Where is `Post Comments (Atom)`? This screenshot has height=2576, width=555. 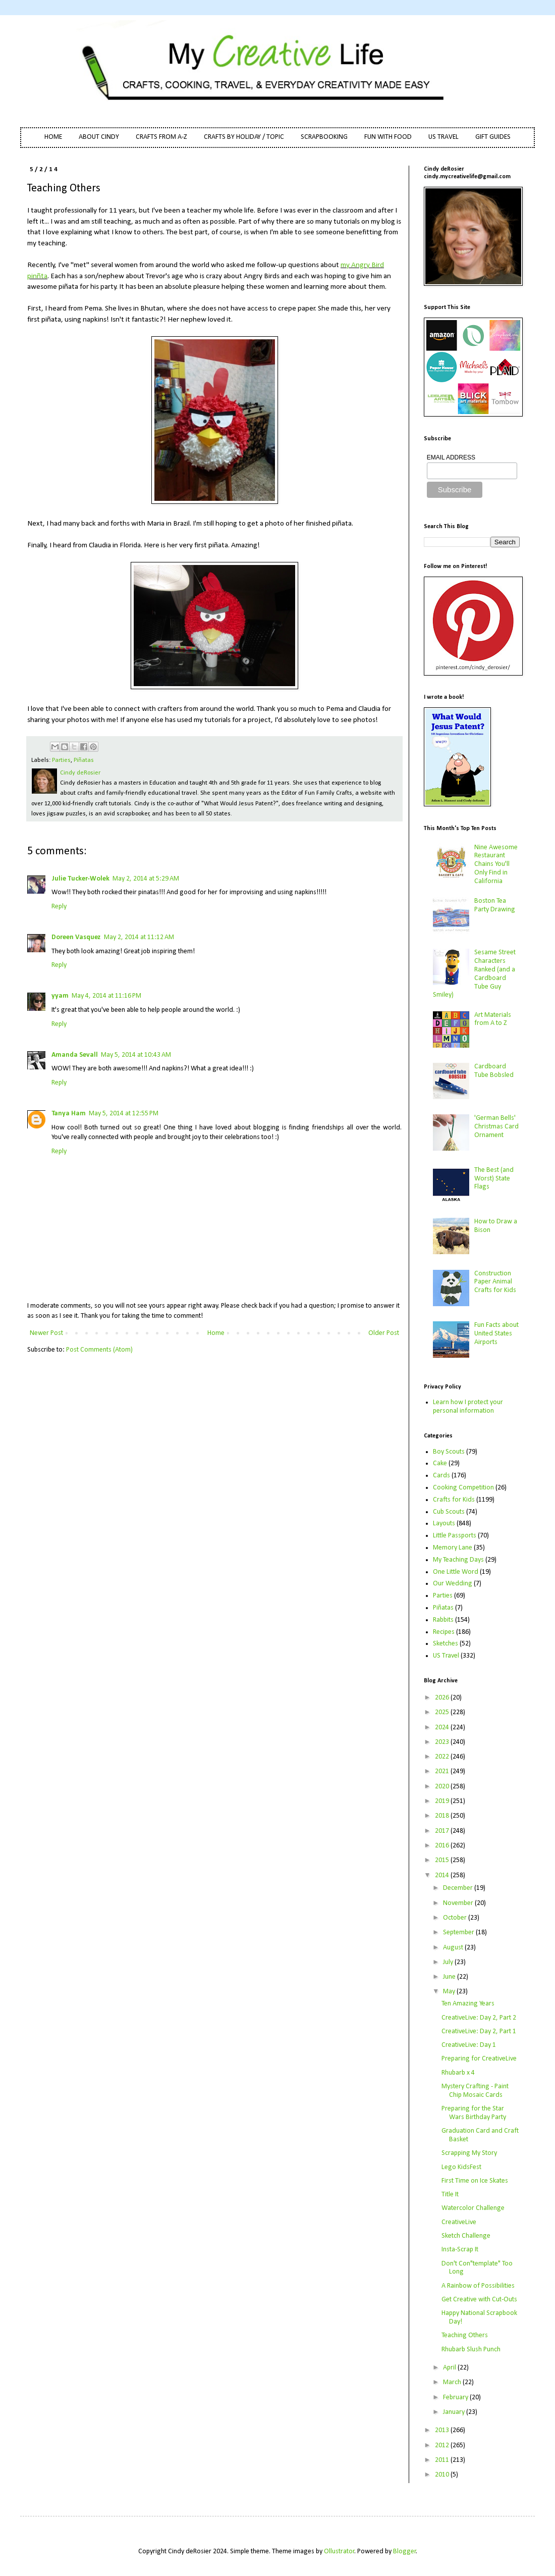 Post Comments (Atom) is located at coordinates (99, 1350).